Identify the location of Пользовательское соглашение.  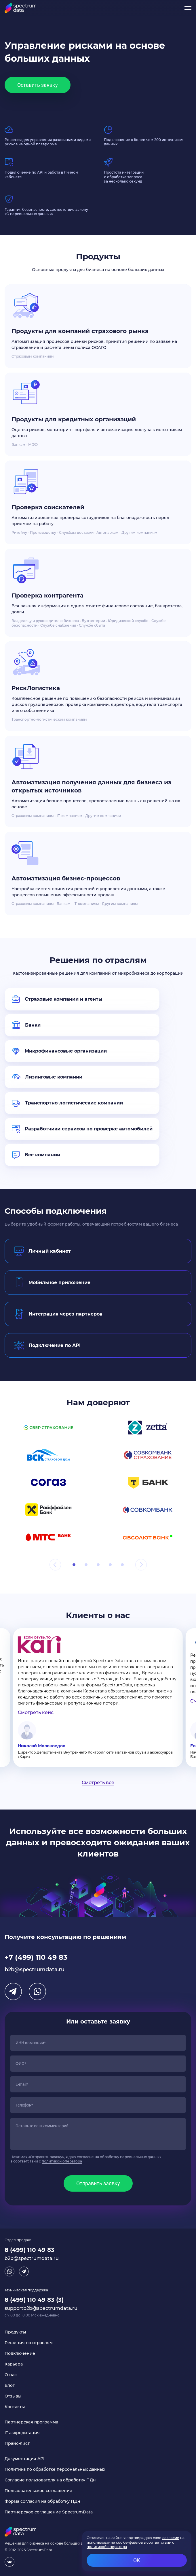
(38, 2490).